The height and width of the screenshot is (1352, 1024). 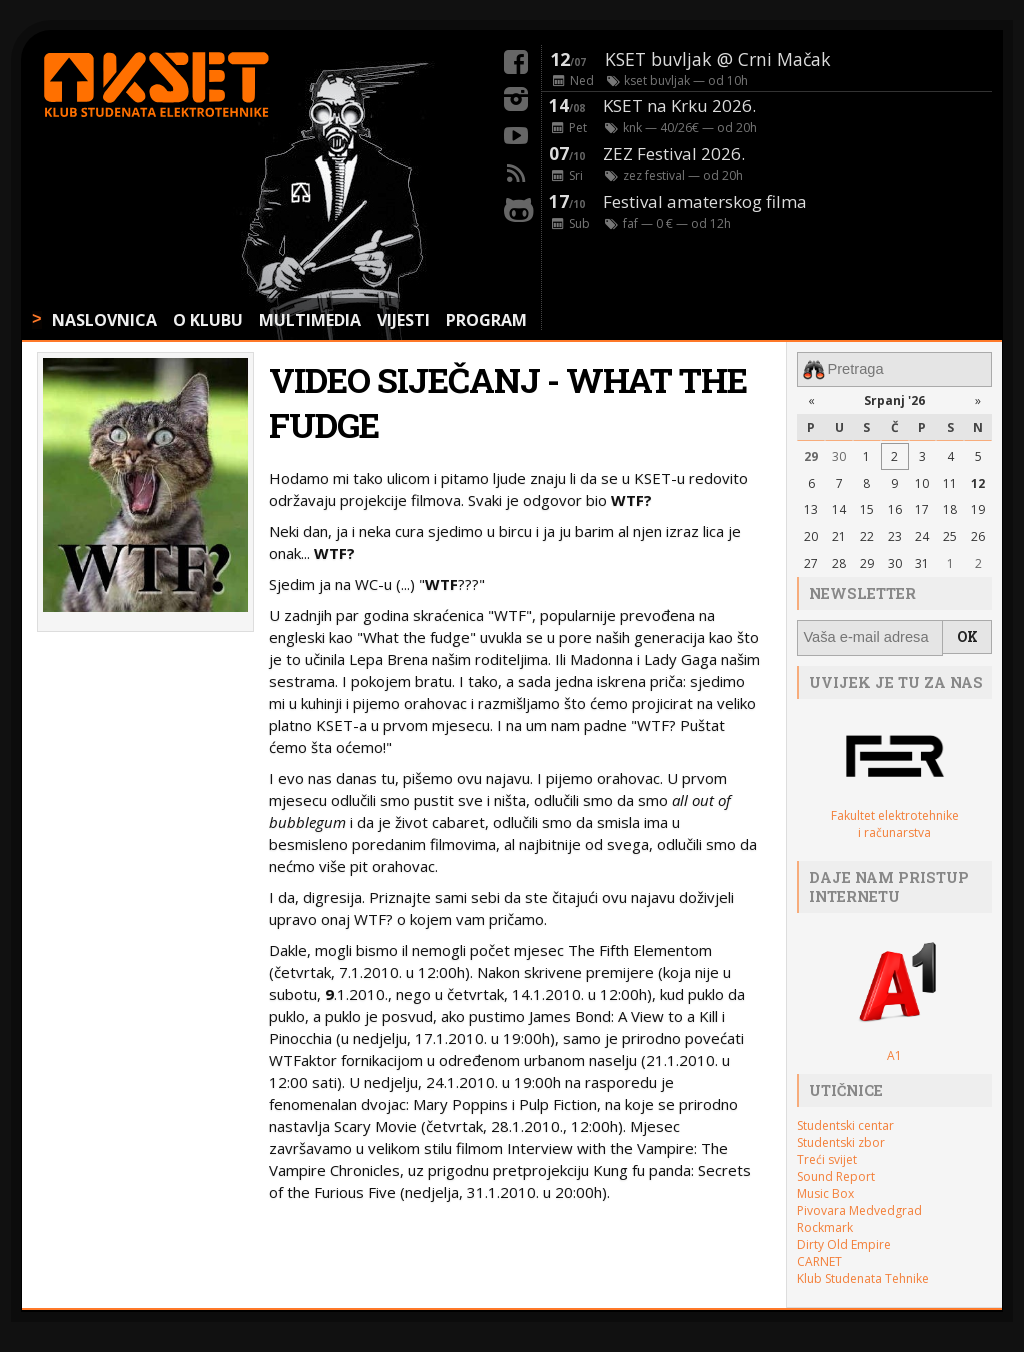 What do you see at coordinates (208, 320) in the screenshot?
I see `O KLUBU` at bounding box center [208, 320].